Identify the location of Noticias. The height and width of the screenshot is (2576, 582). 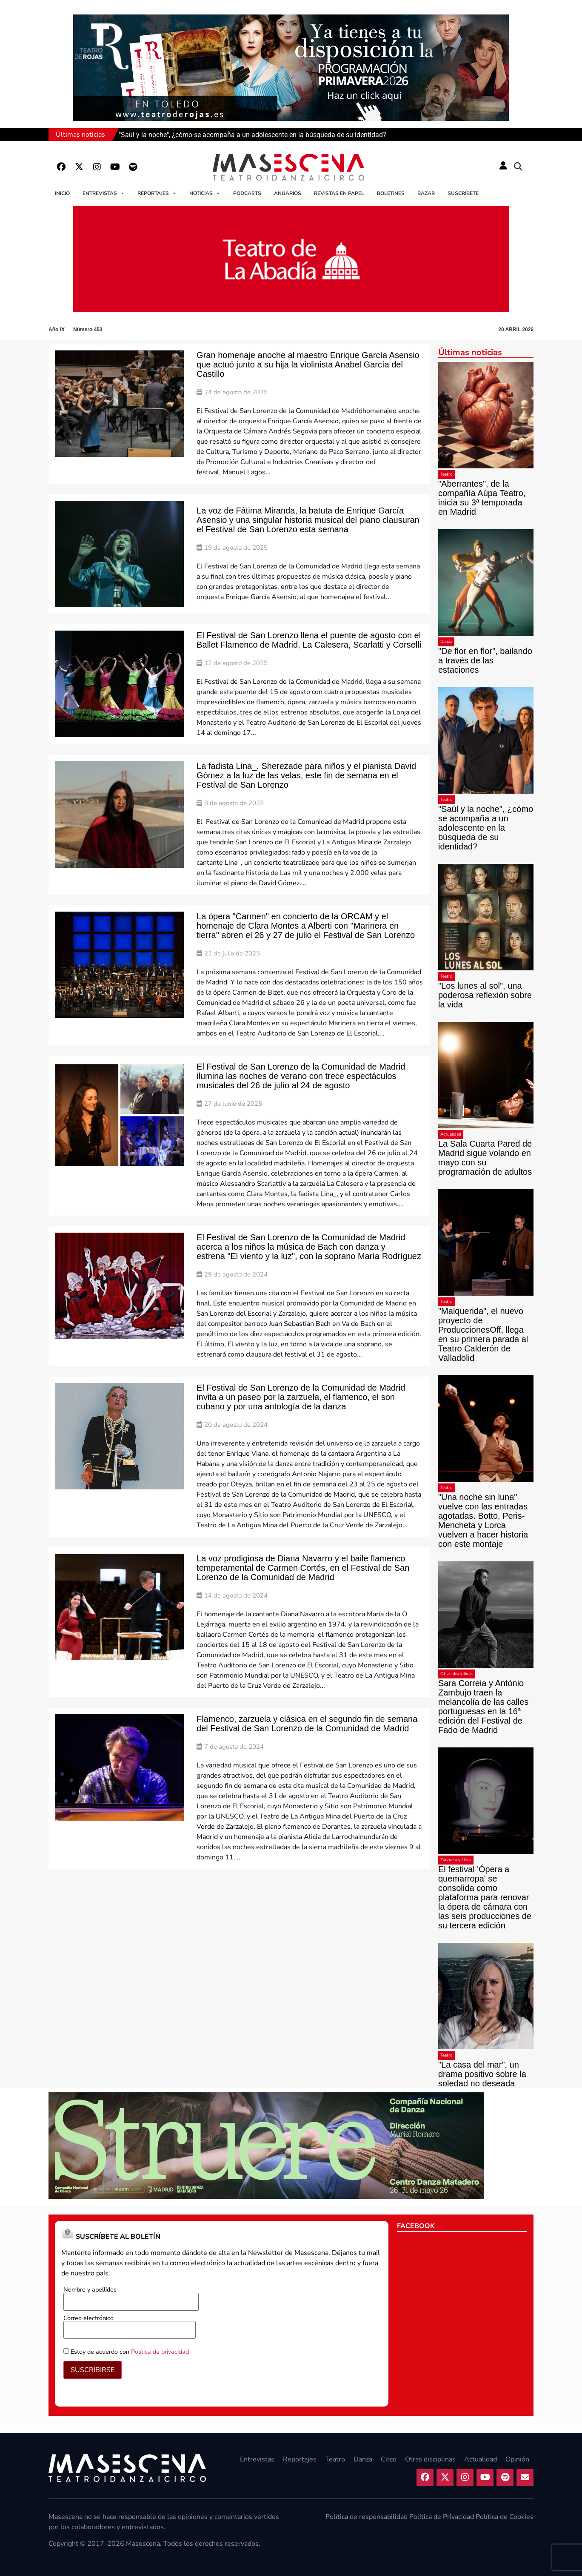
(204, 193).